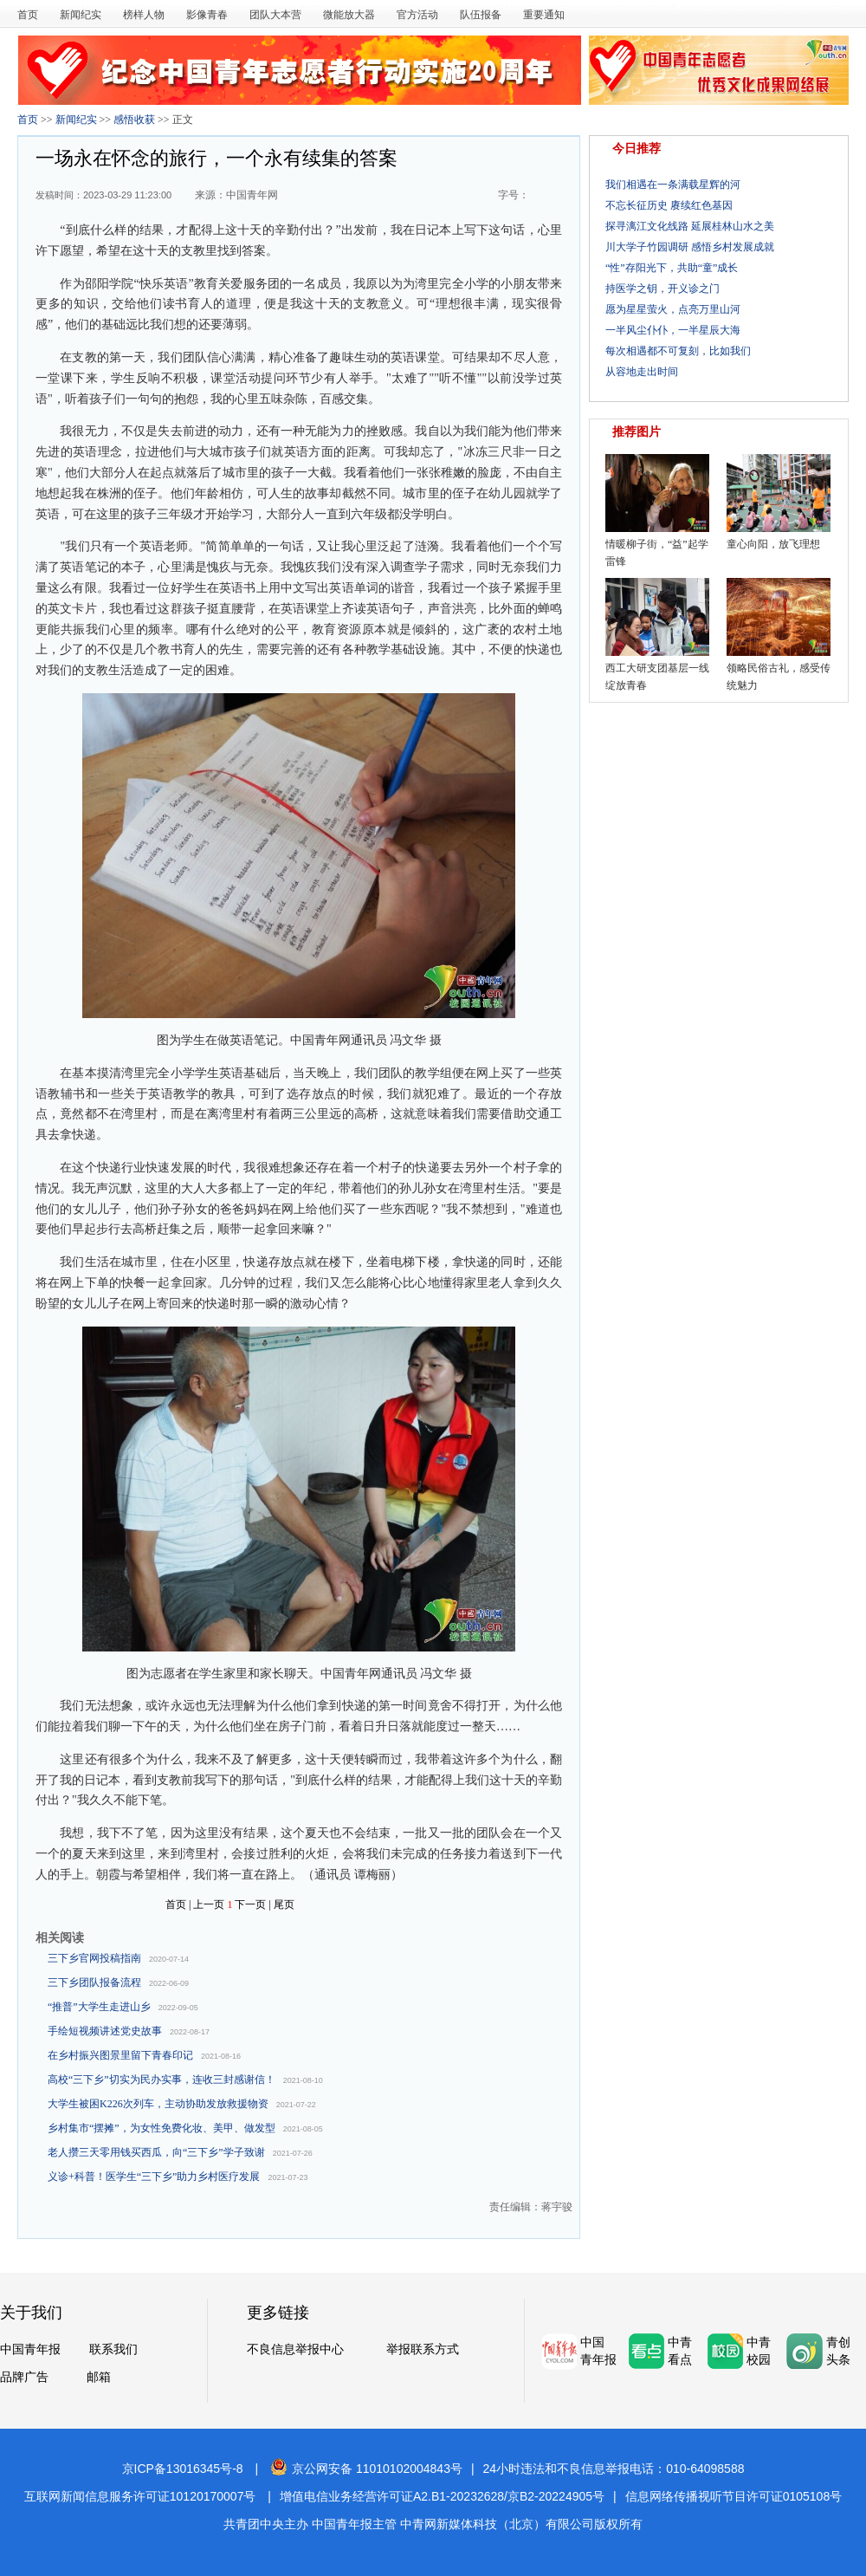  I want to click on 京公网安备 11010102004843号, so click(366, 2468).